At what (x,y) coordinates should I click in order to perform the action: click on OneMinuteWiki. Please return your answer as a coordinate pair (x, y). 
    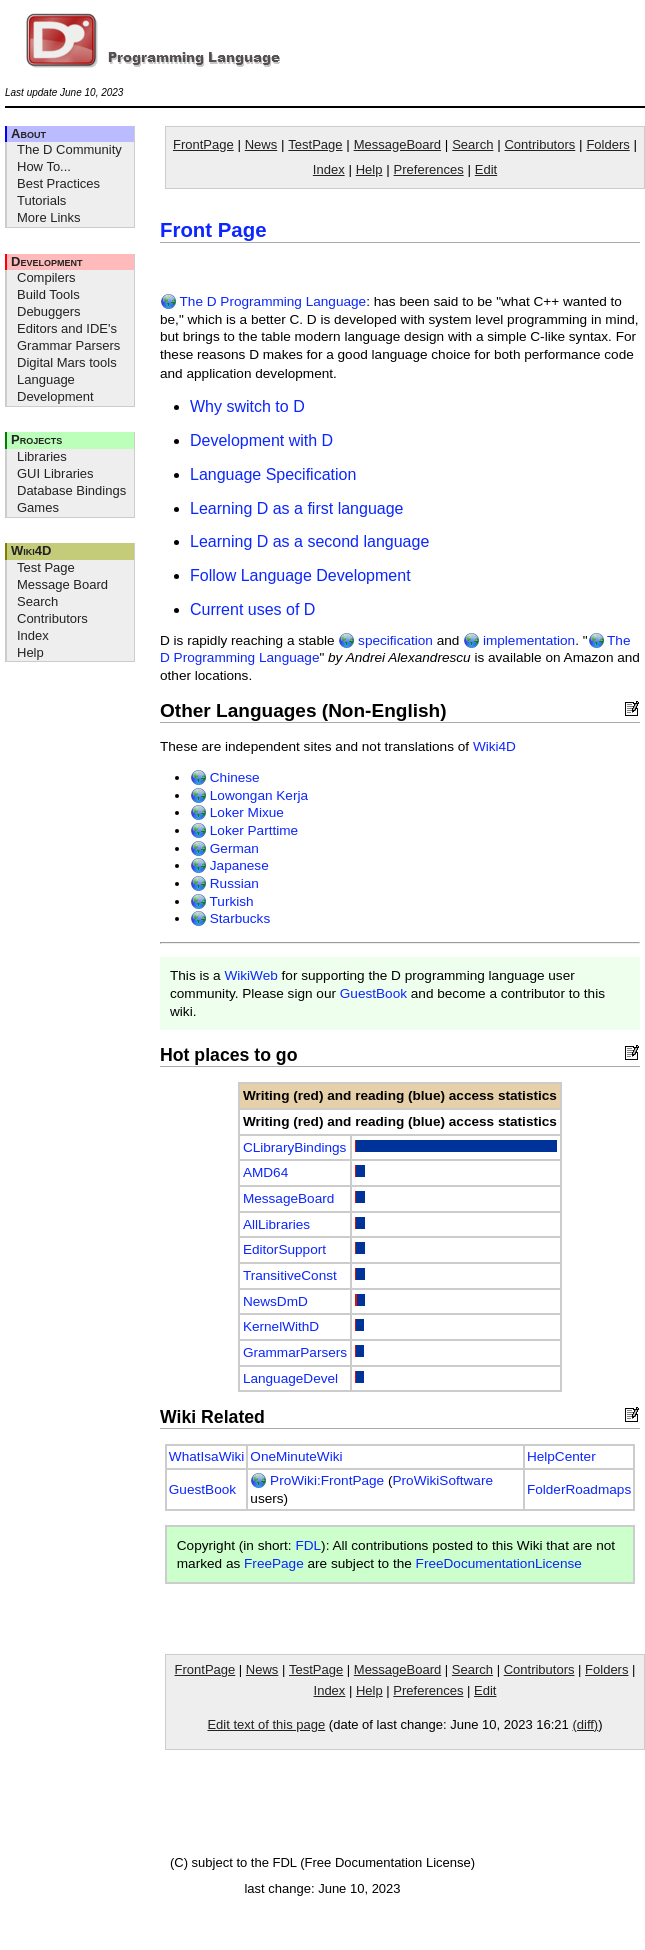
    Looking at the image, I should click on (296, 1456).